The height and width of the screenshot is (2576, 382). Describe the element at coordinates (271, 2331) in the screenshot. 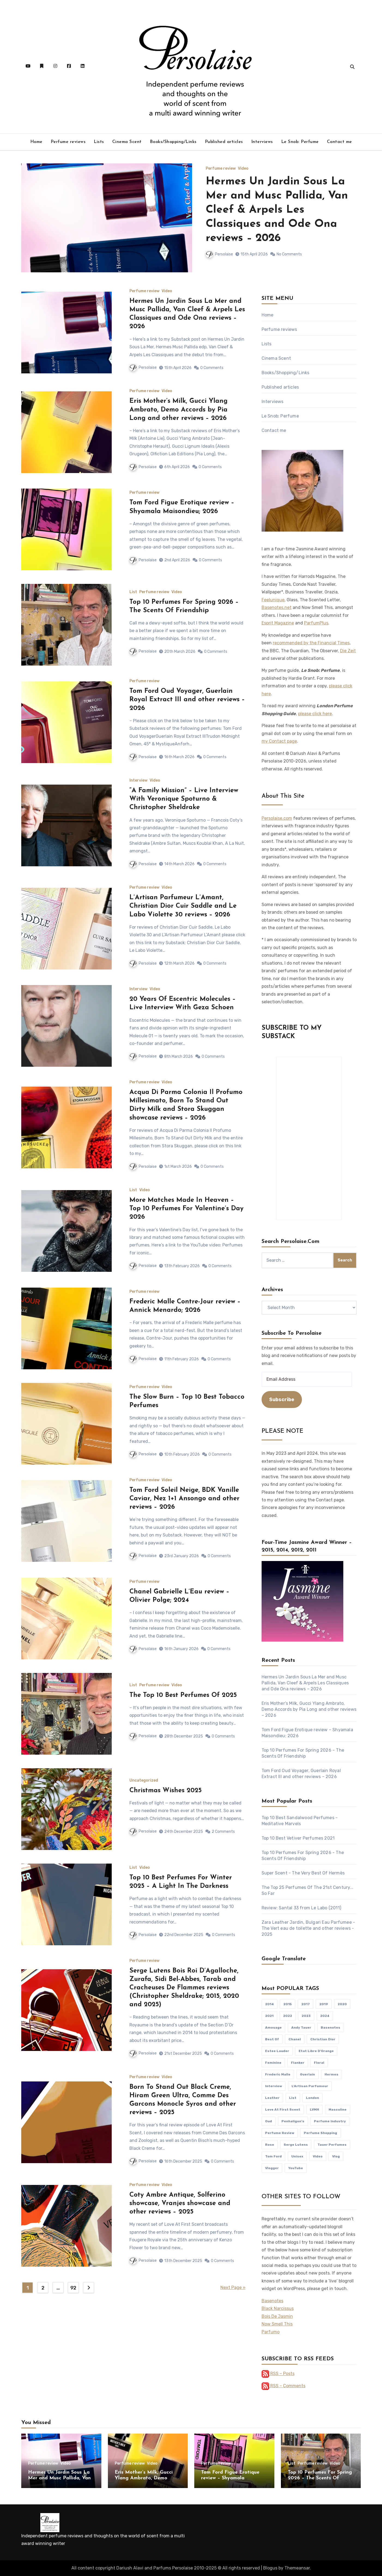

I see `Parfumo` at that location.